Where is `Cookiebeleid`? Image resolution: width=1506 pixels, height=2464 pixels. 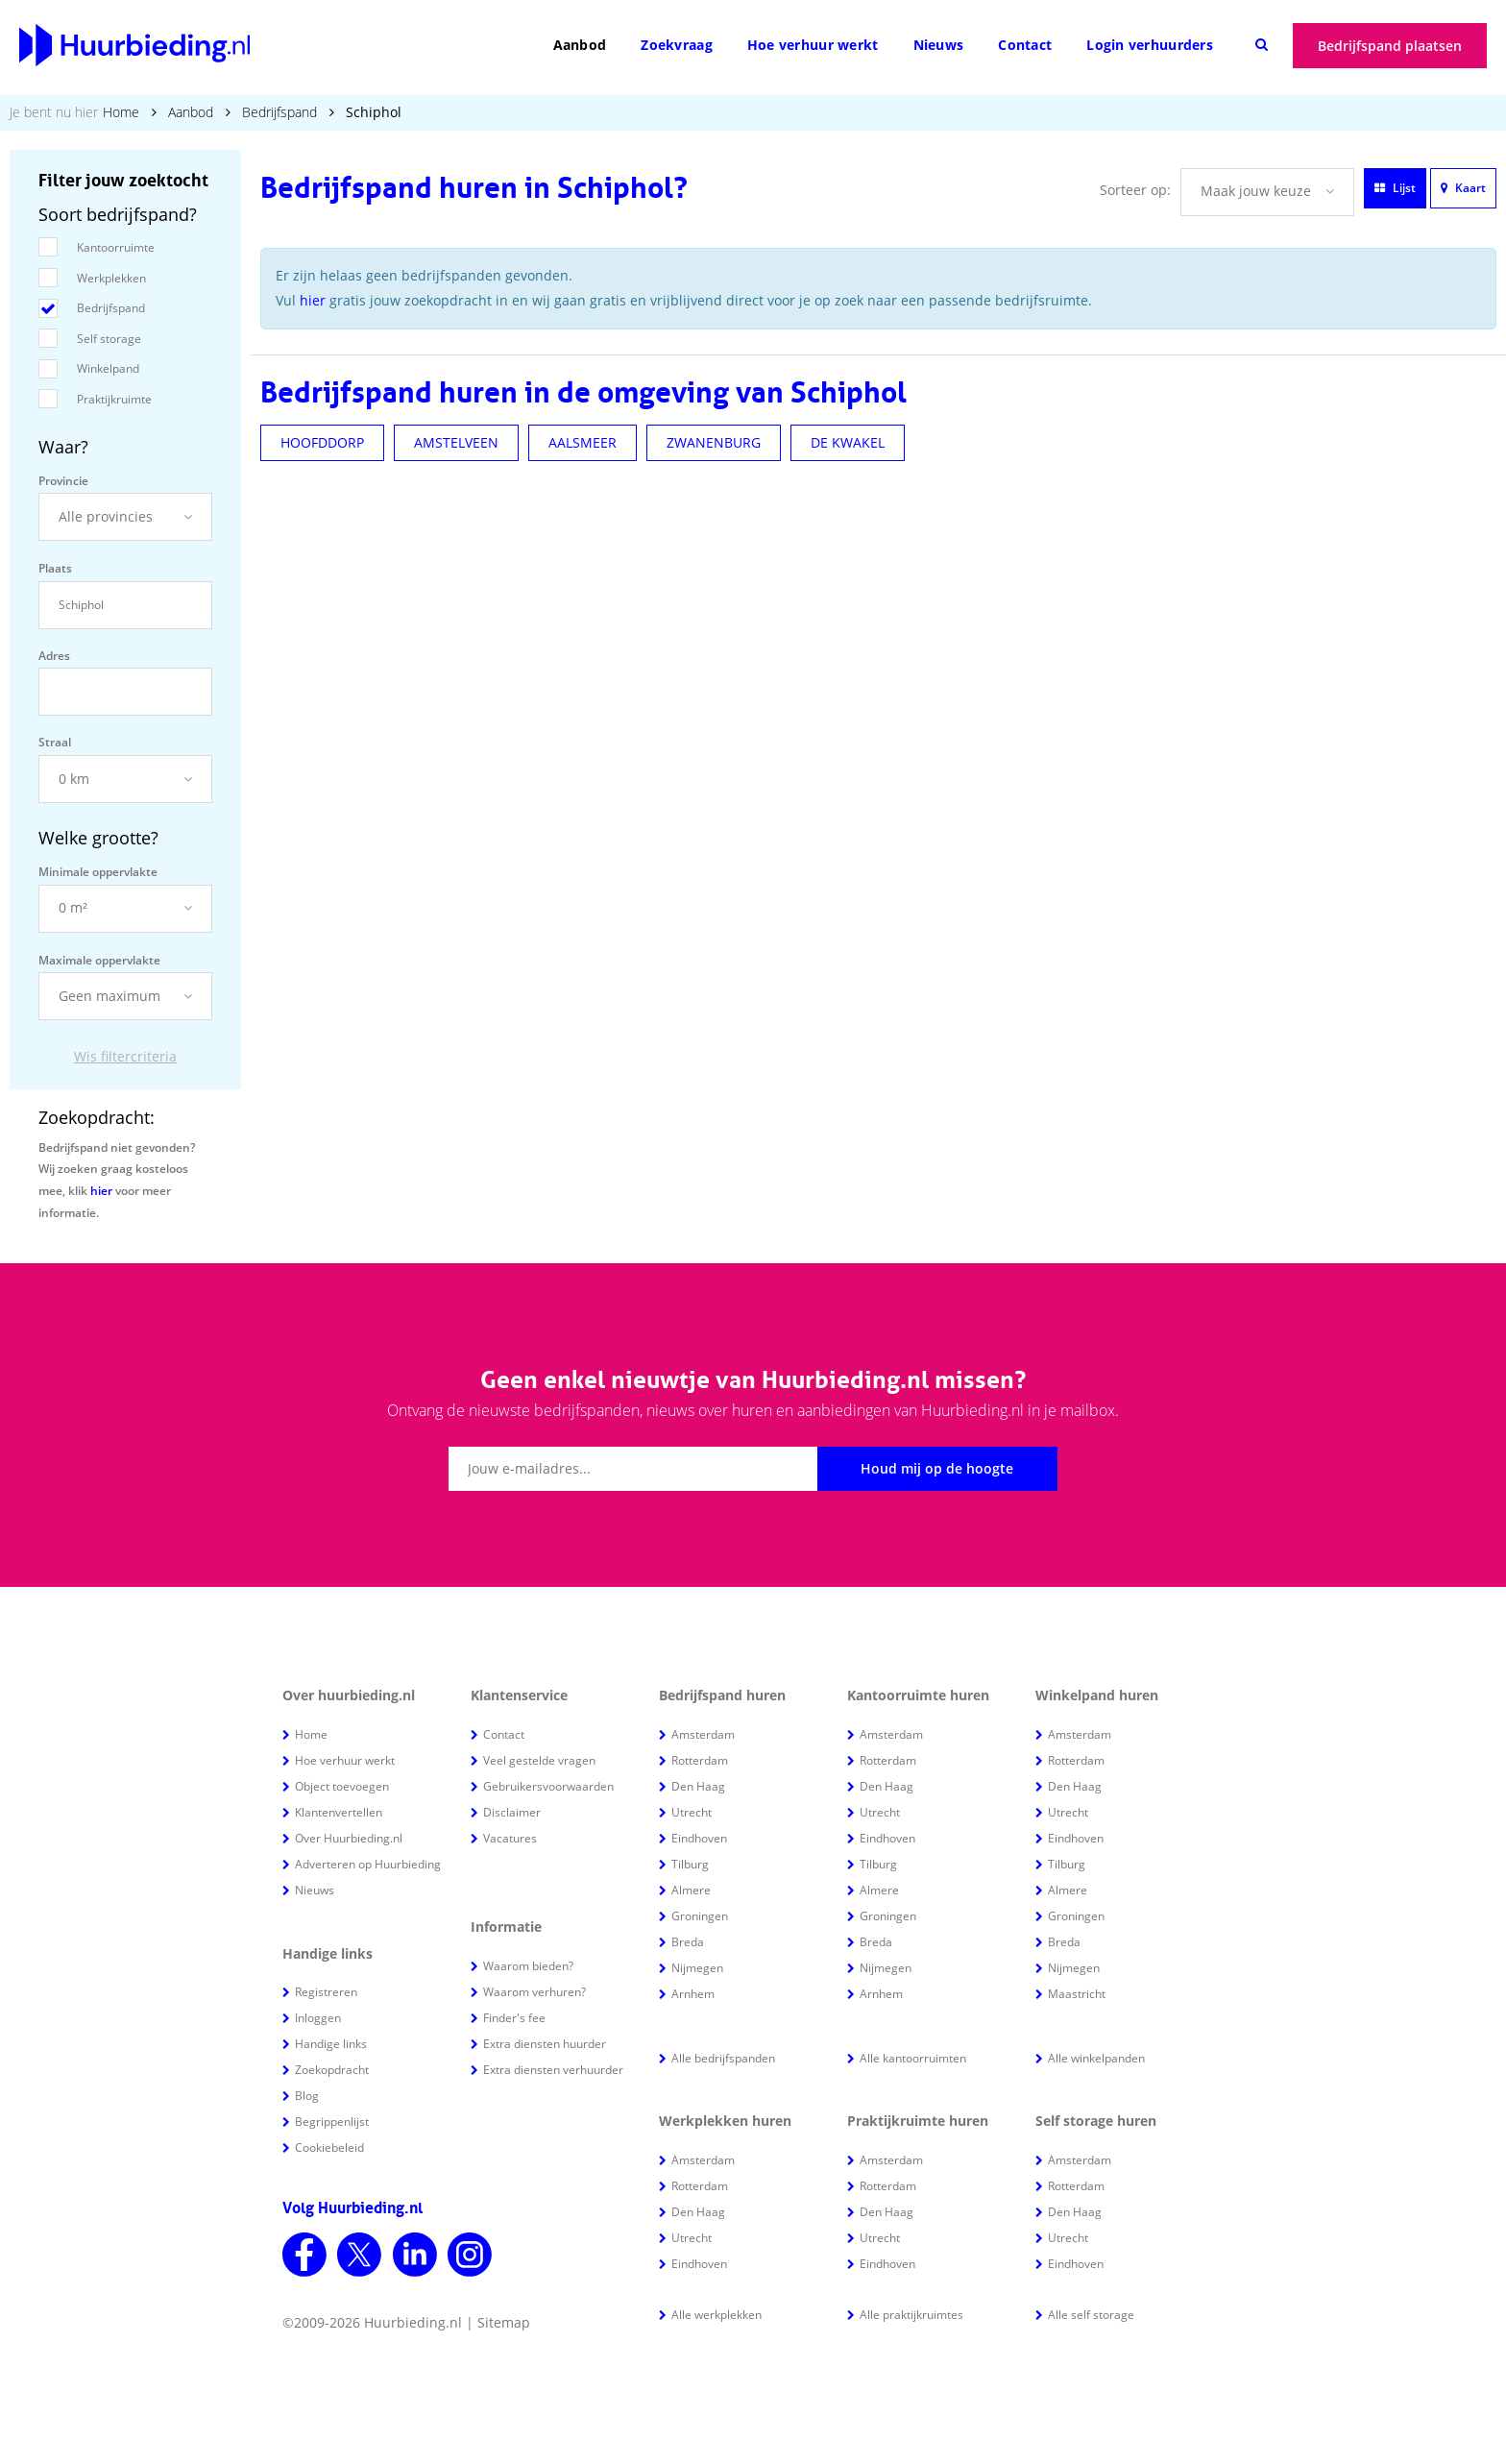 Cookiebeleid is located at coordinates (329, 2147).